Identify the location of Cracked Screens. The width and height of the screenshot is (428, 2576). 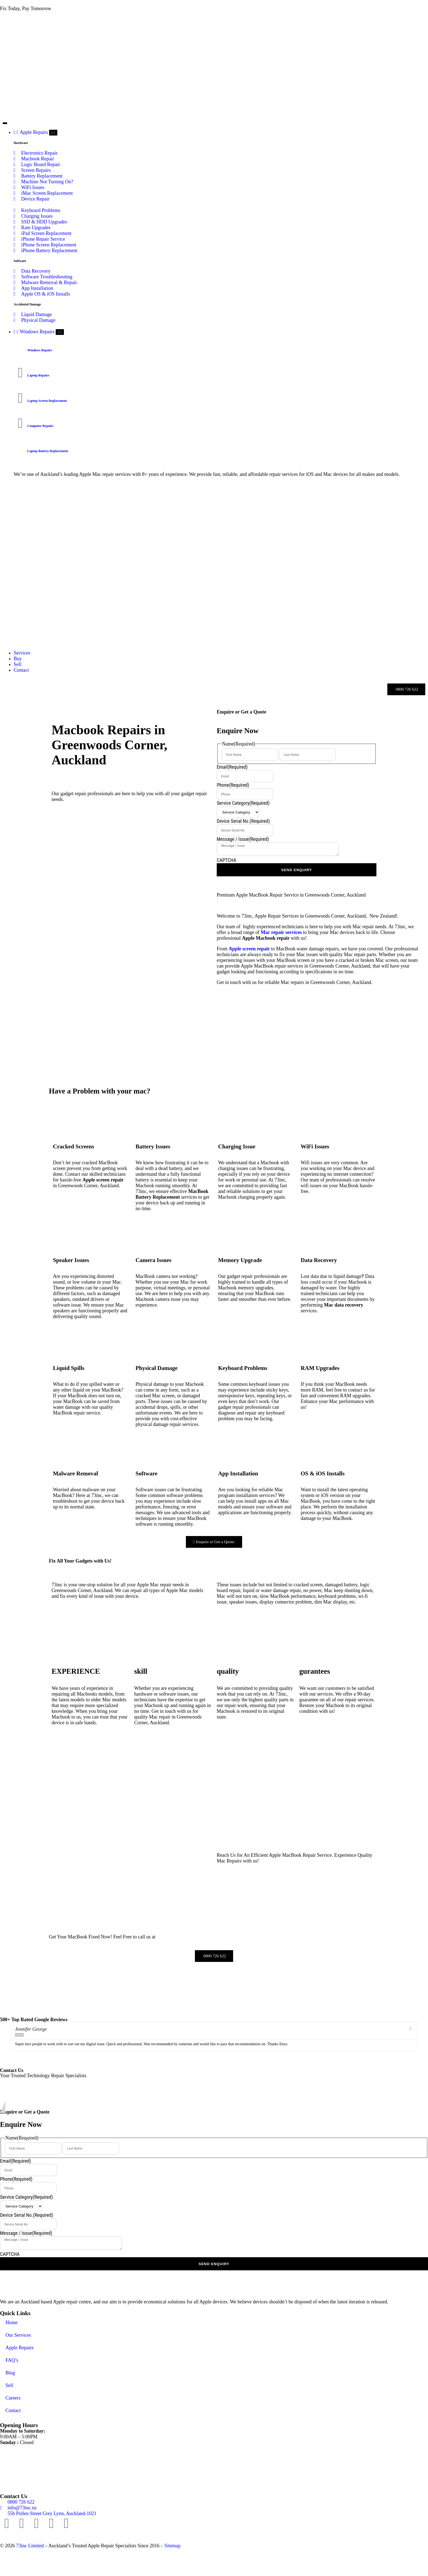
(73, 1146).